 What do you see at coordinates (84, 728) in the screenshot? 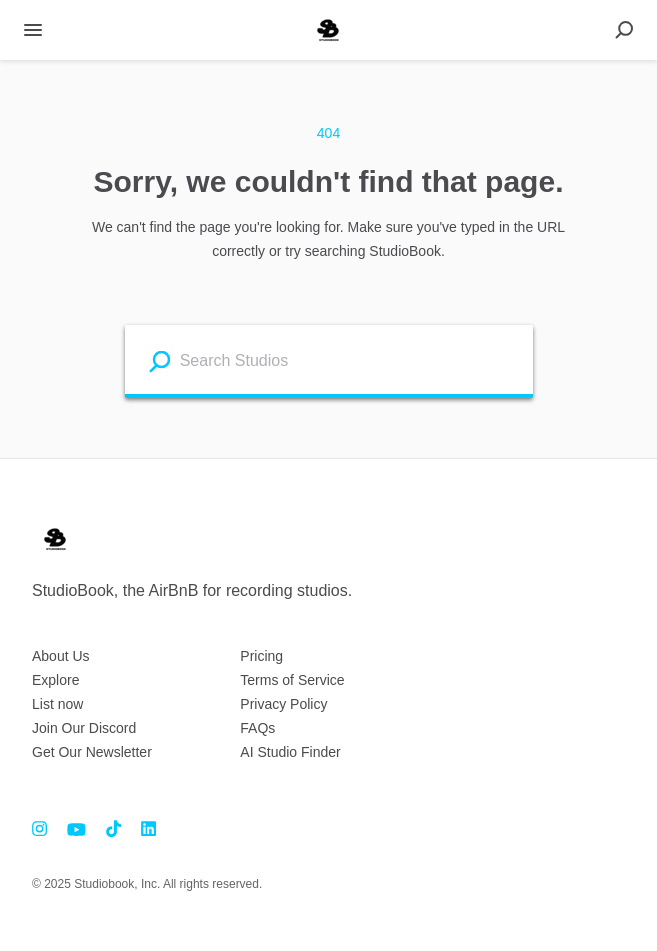
I see `Join Our Discord` at bounding box center [84, 728].